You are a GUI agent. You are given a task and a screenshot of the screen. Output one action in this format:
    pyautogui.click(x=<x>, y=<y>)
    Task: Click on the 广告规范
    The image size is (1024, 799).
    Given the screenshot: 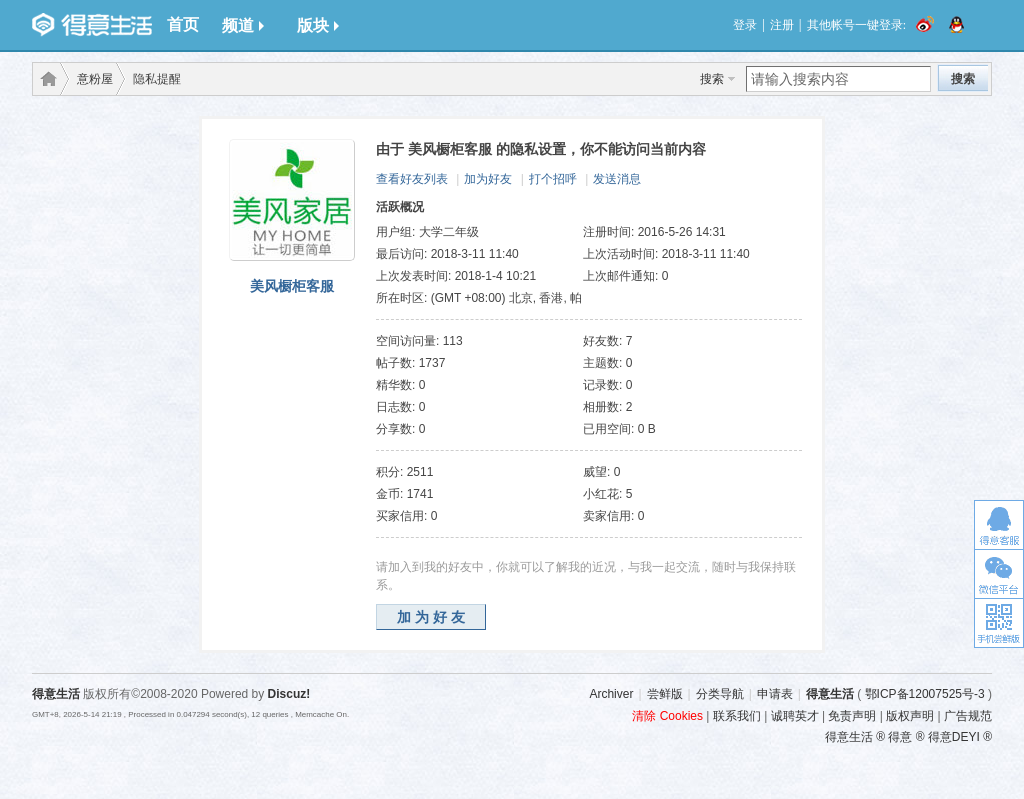 What is the action you would take?
    pyautogui.click(x=968, y=716)
    